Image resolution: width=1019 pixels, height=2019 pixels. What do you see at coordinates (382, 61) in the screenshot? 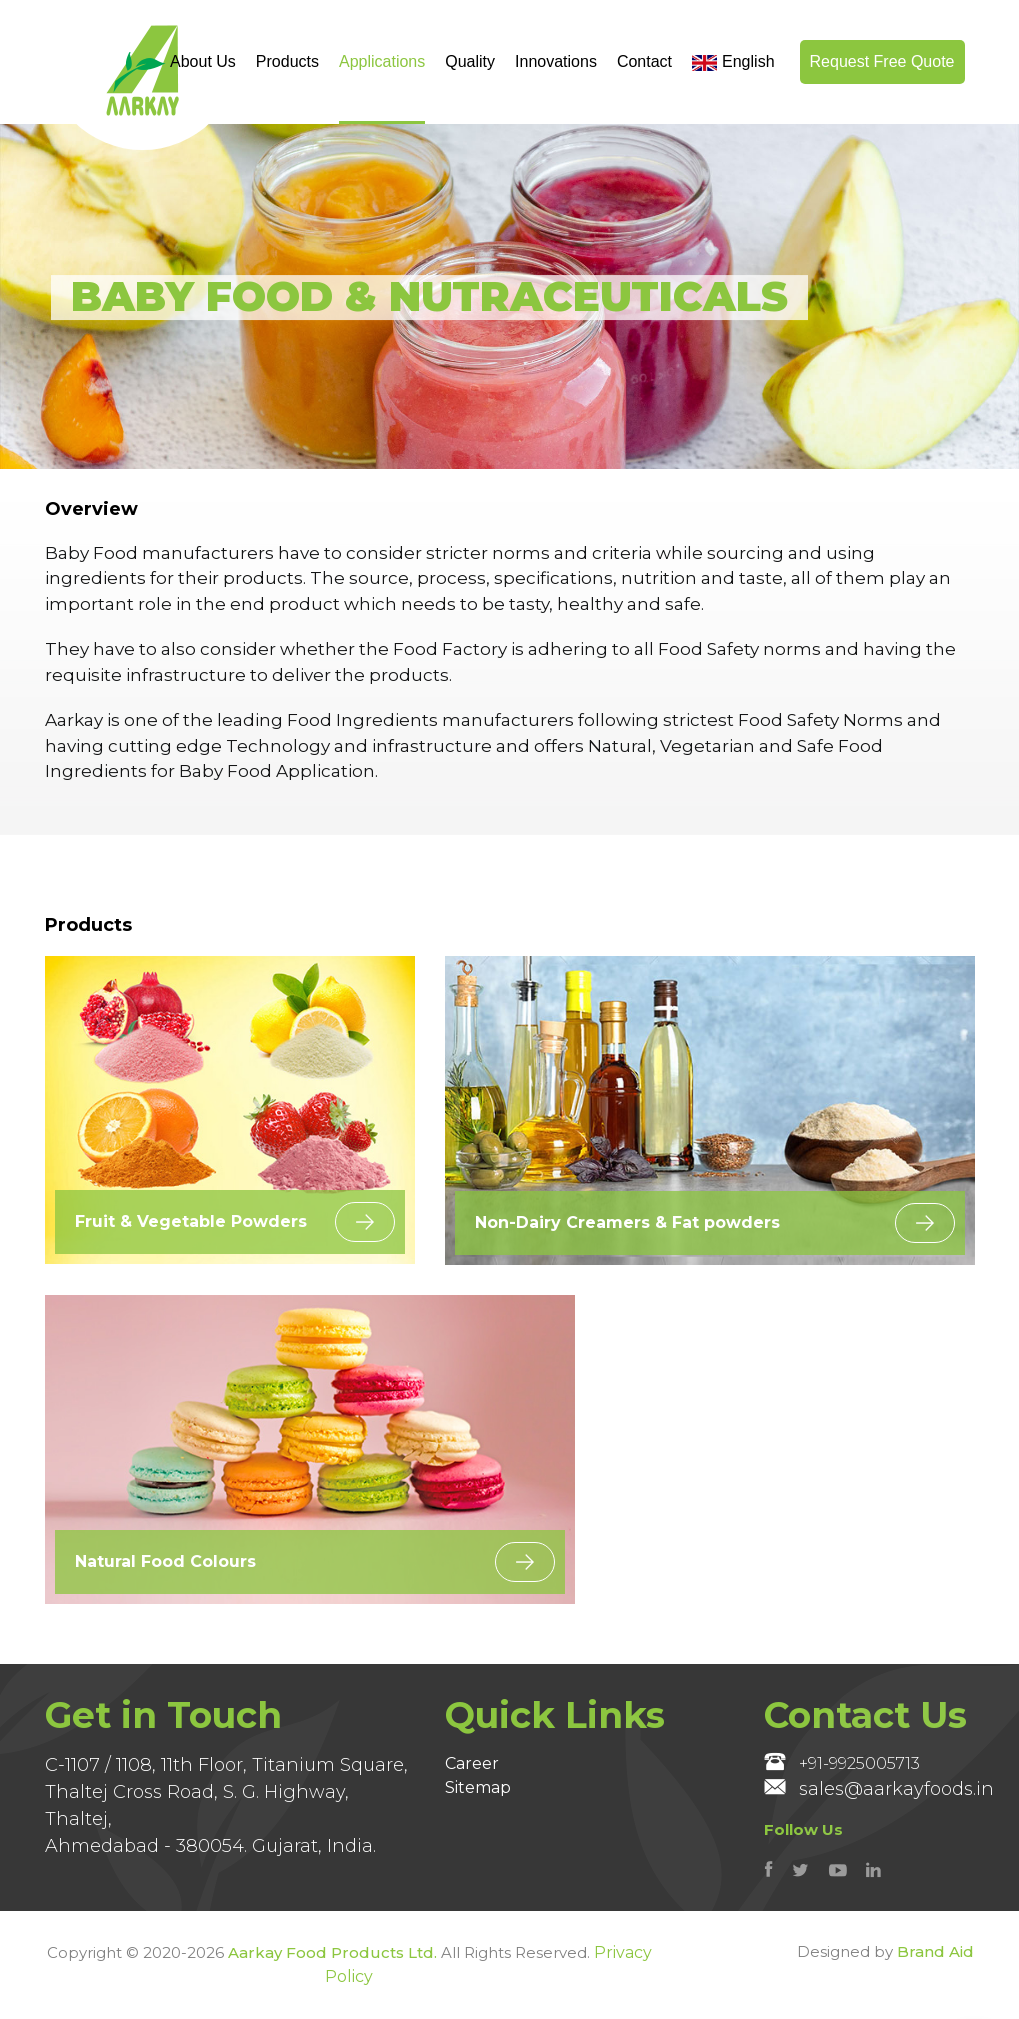
I see `Applications` at bounding box center [382, 61].